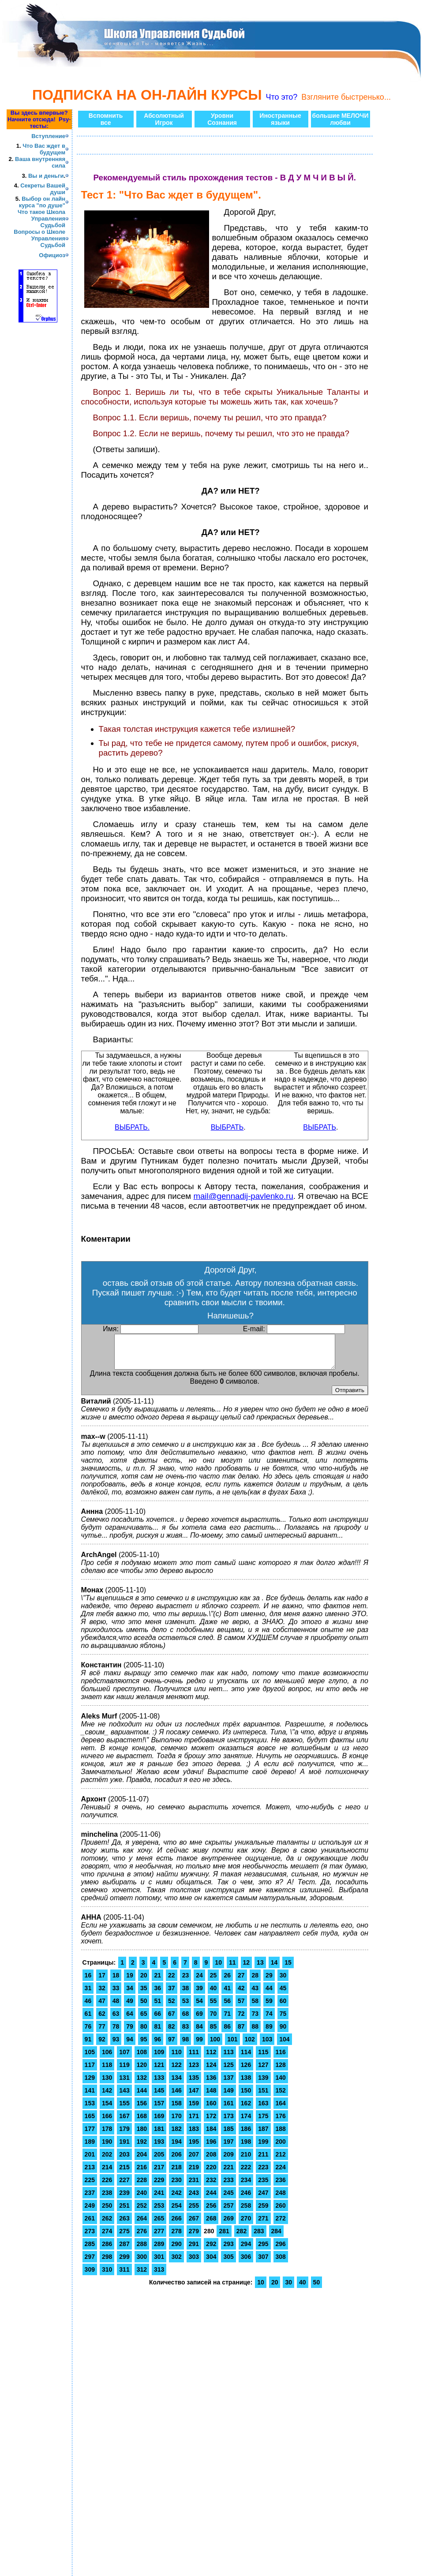  Describe the element at coordinates (129, 2007) in the screenshot. I see `49` at that location.